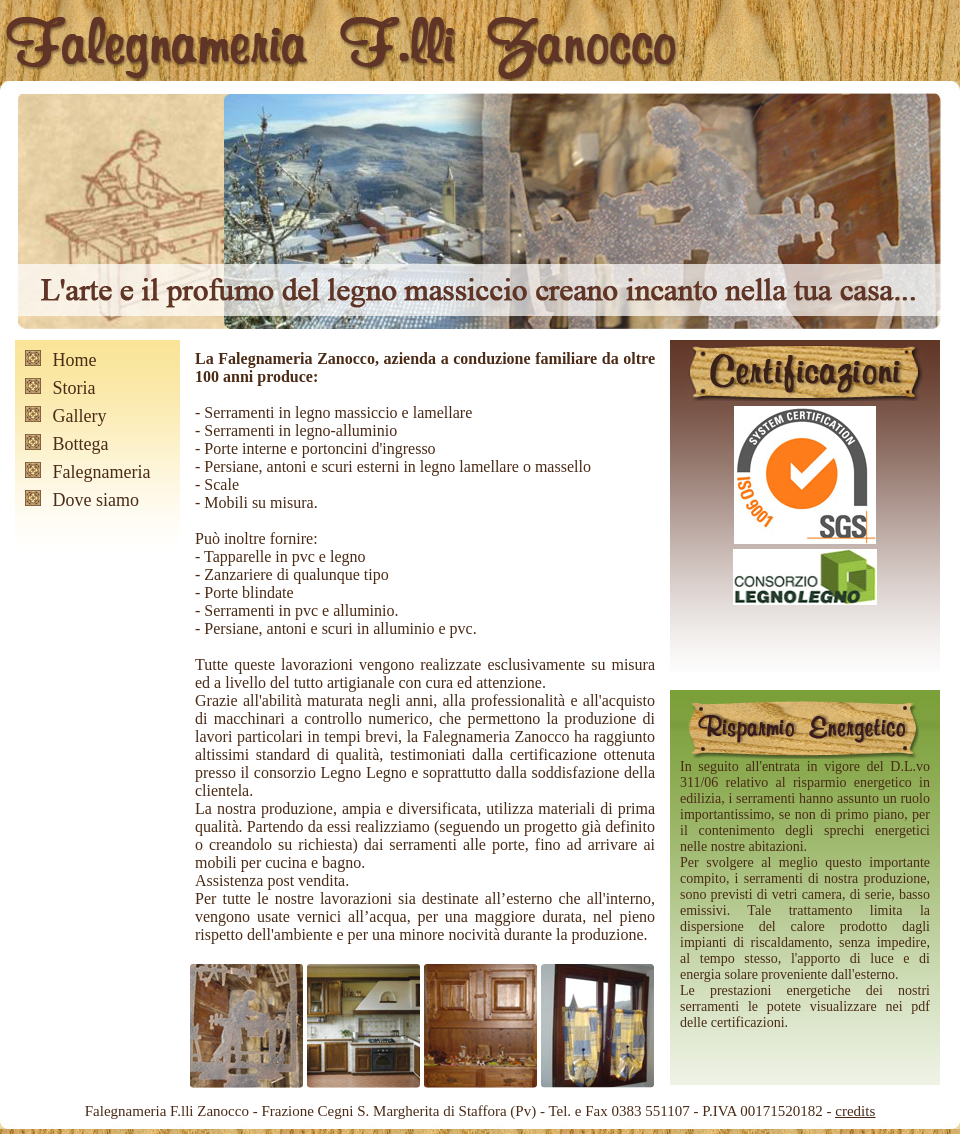 This screenshot has width=960, height=1134. I want to click on Gallery, so click(80, 416).